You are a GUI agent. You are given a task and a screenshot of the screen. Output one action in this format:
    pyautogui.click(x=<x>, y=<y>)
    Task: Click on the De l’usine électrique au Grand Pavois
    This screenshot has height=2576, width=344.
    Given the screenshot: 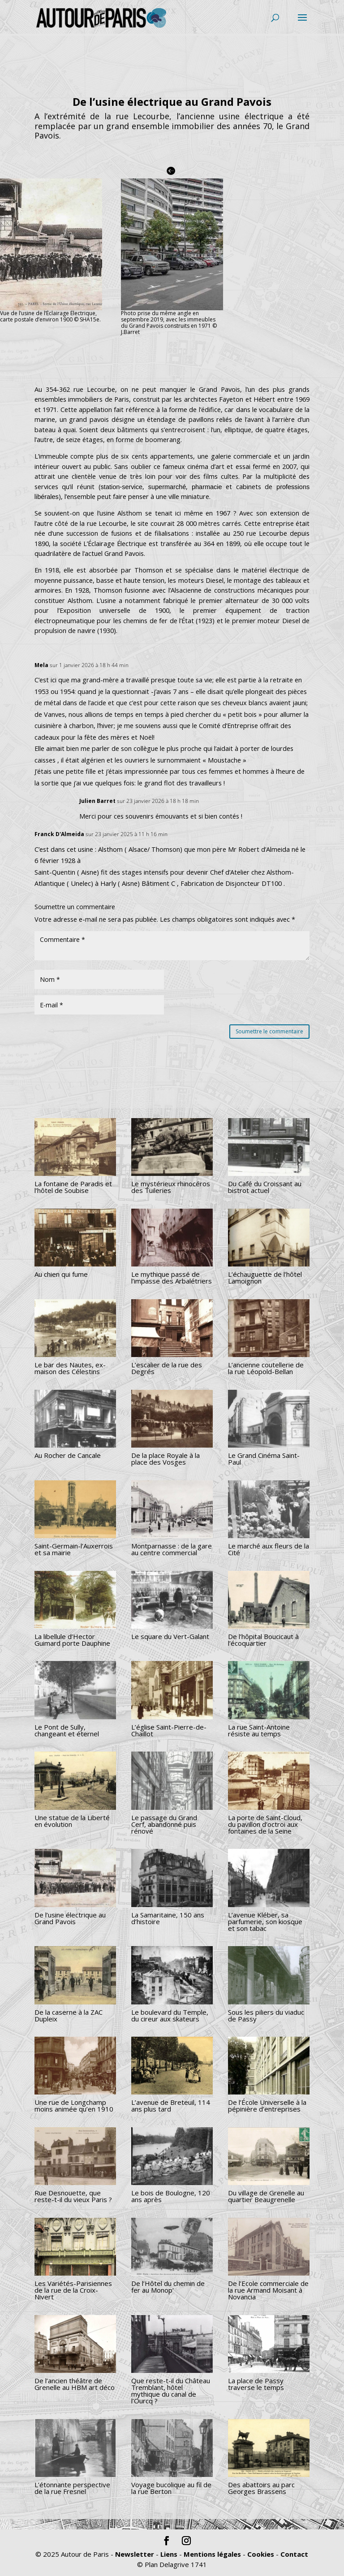 What is the action you would take?
    pyautogui.click(x=70, y=1918)
    